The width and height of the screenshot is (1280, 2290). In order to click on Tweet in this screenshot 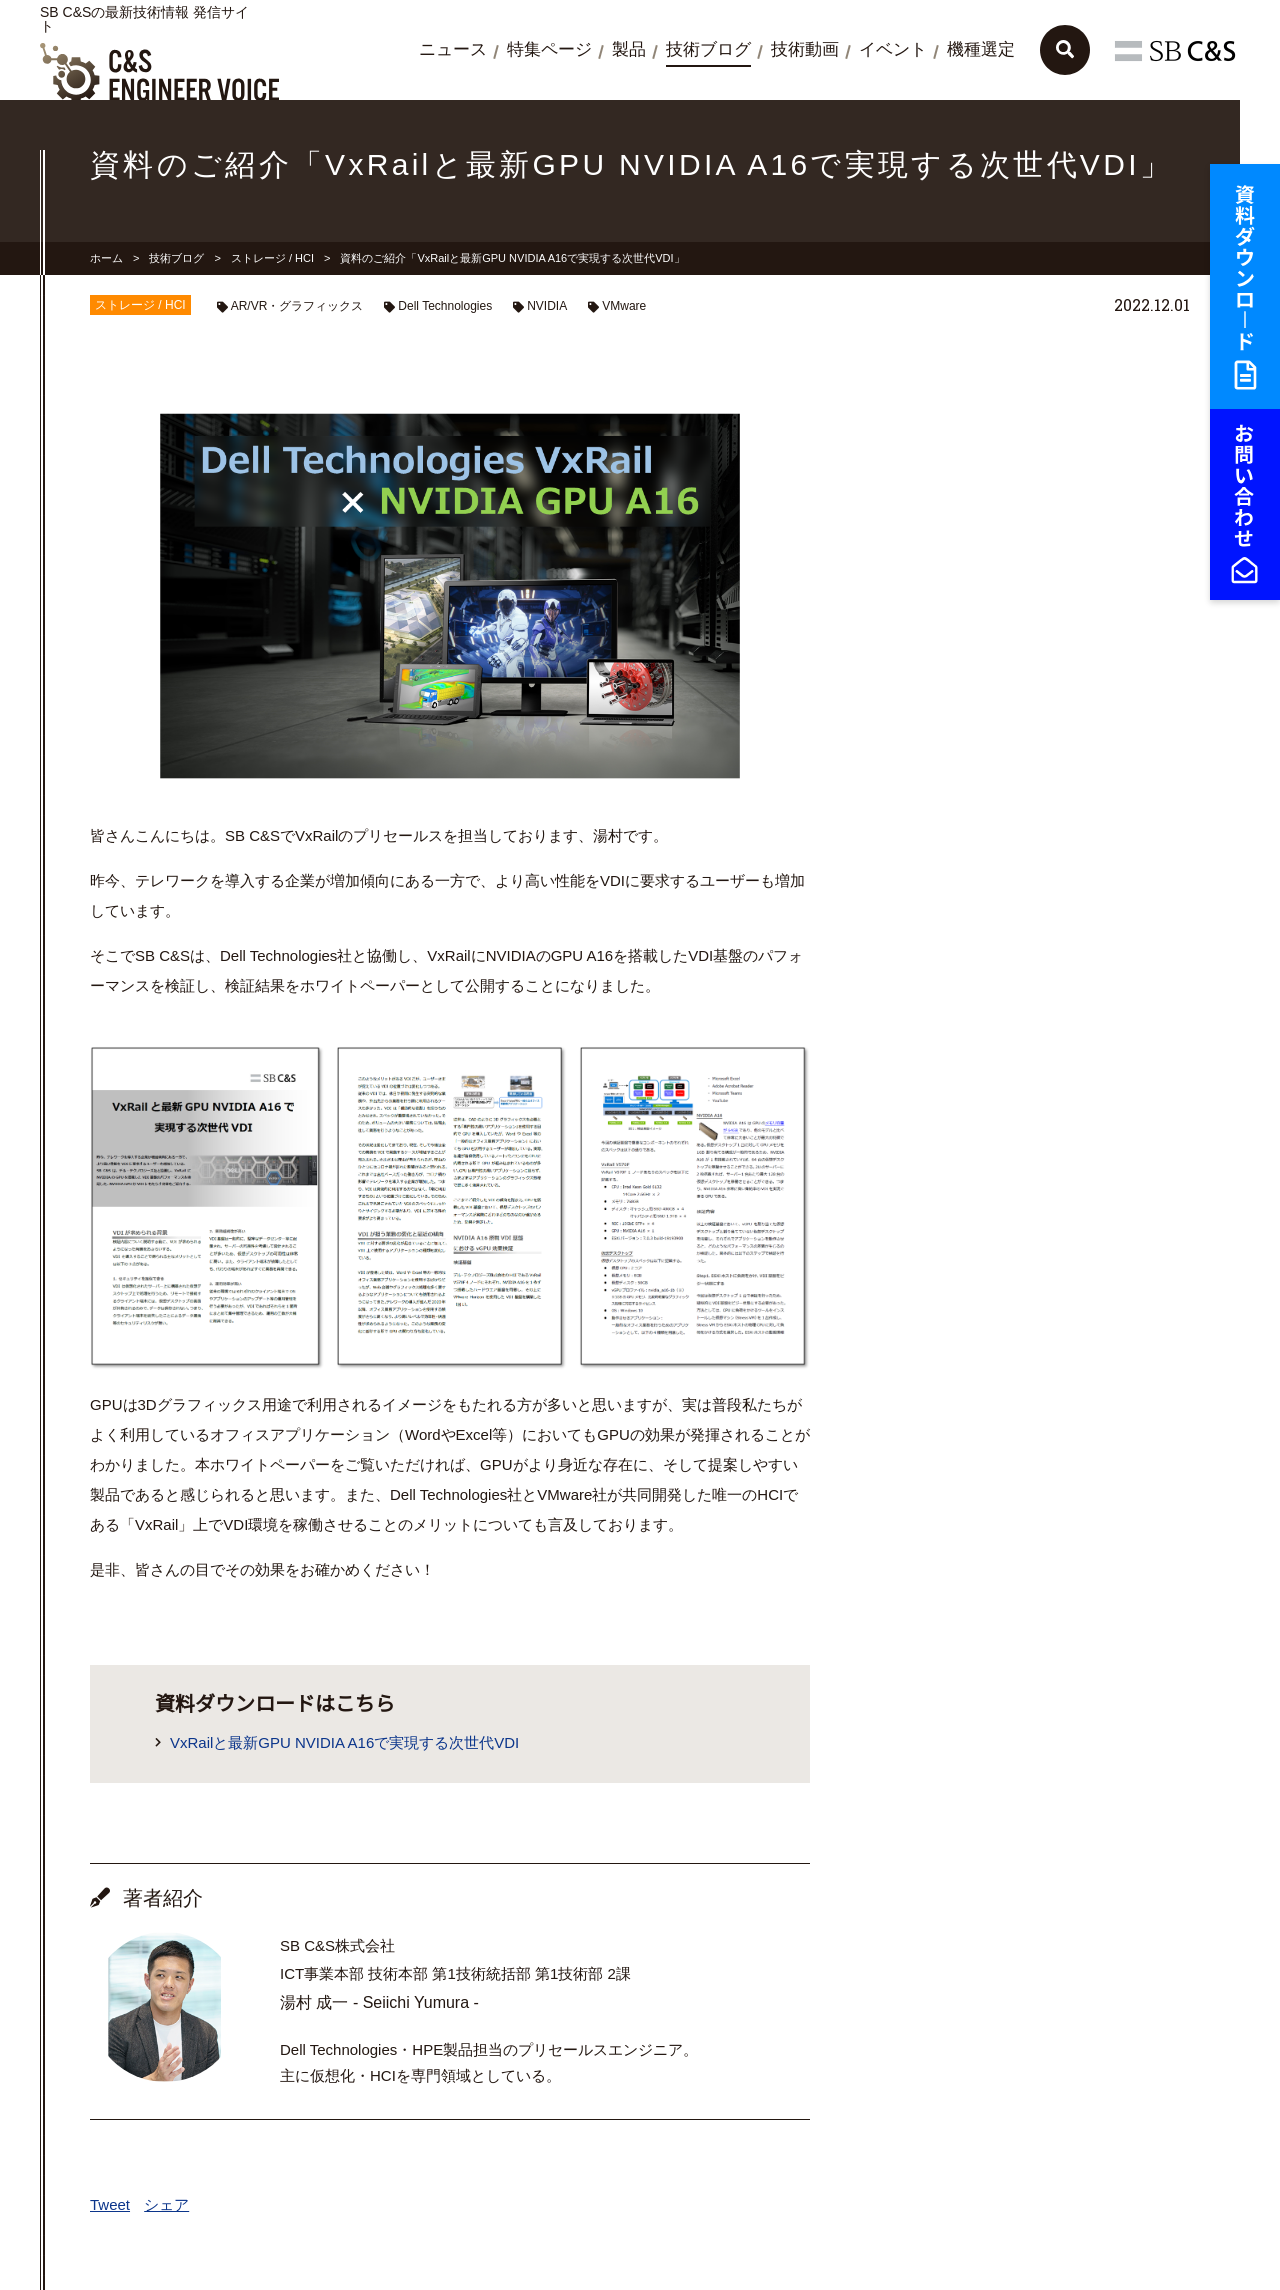, I will do `click(110, 2204)`.